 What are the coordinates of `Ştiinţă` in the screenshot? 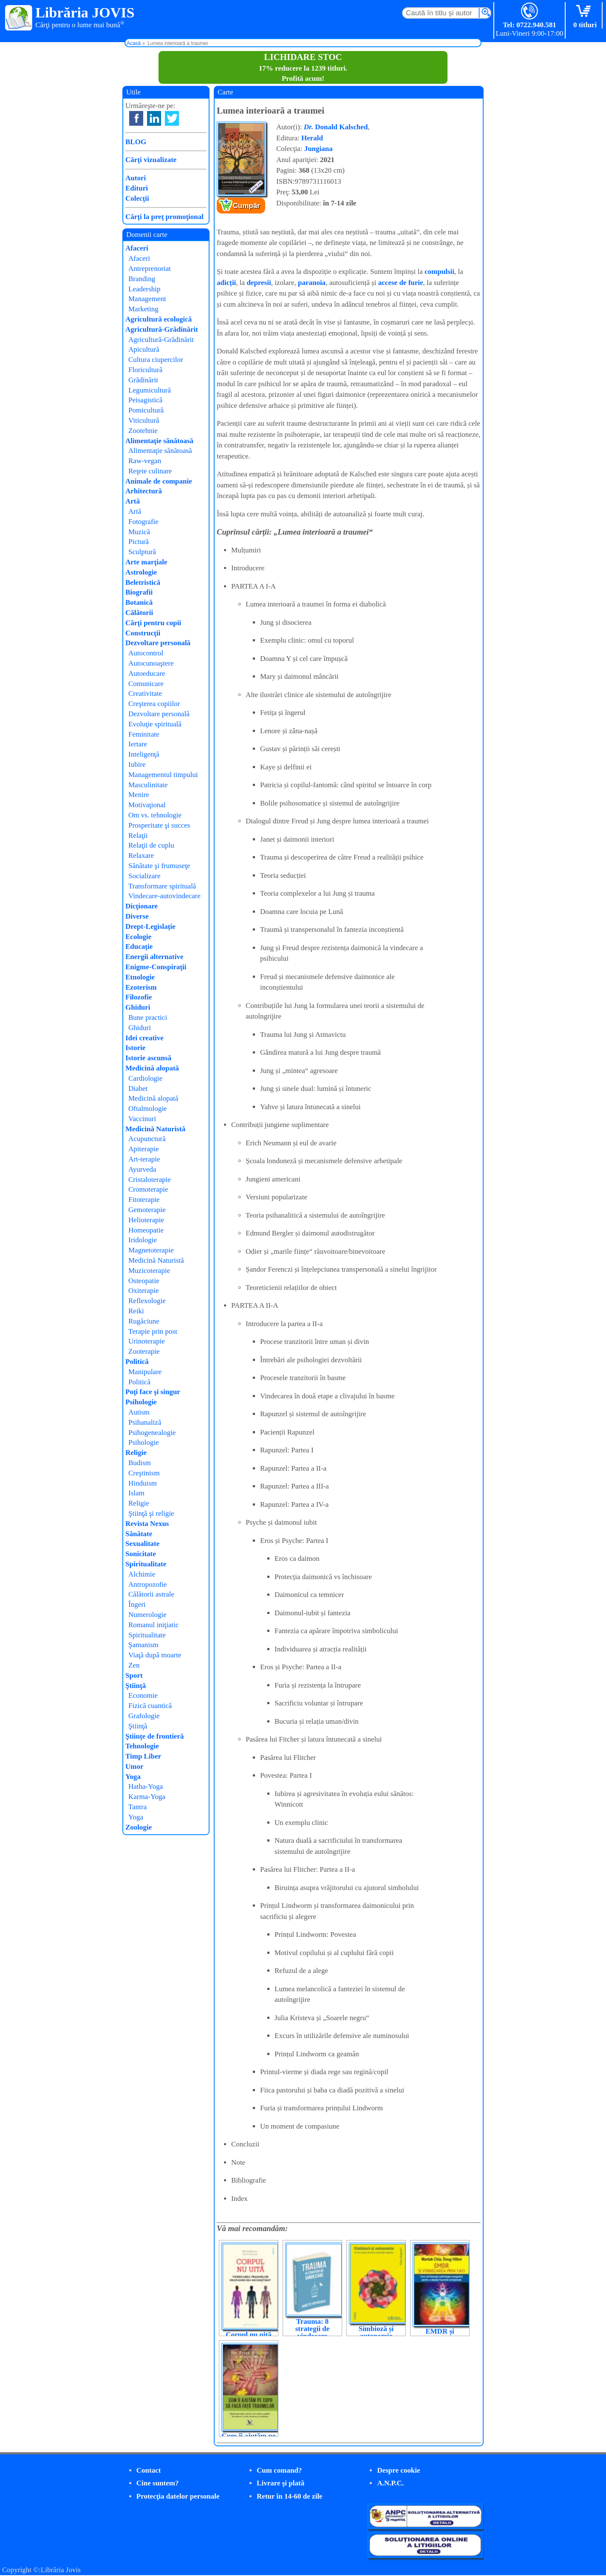 It's located at (135, 1686).